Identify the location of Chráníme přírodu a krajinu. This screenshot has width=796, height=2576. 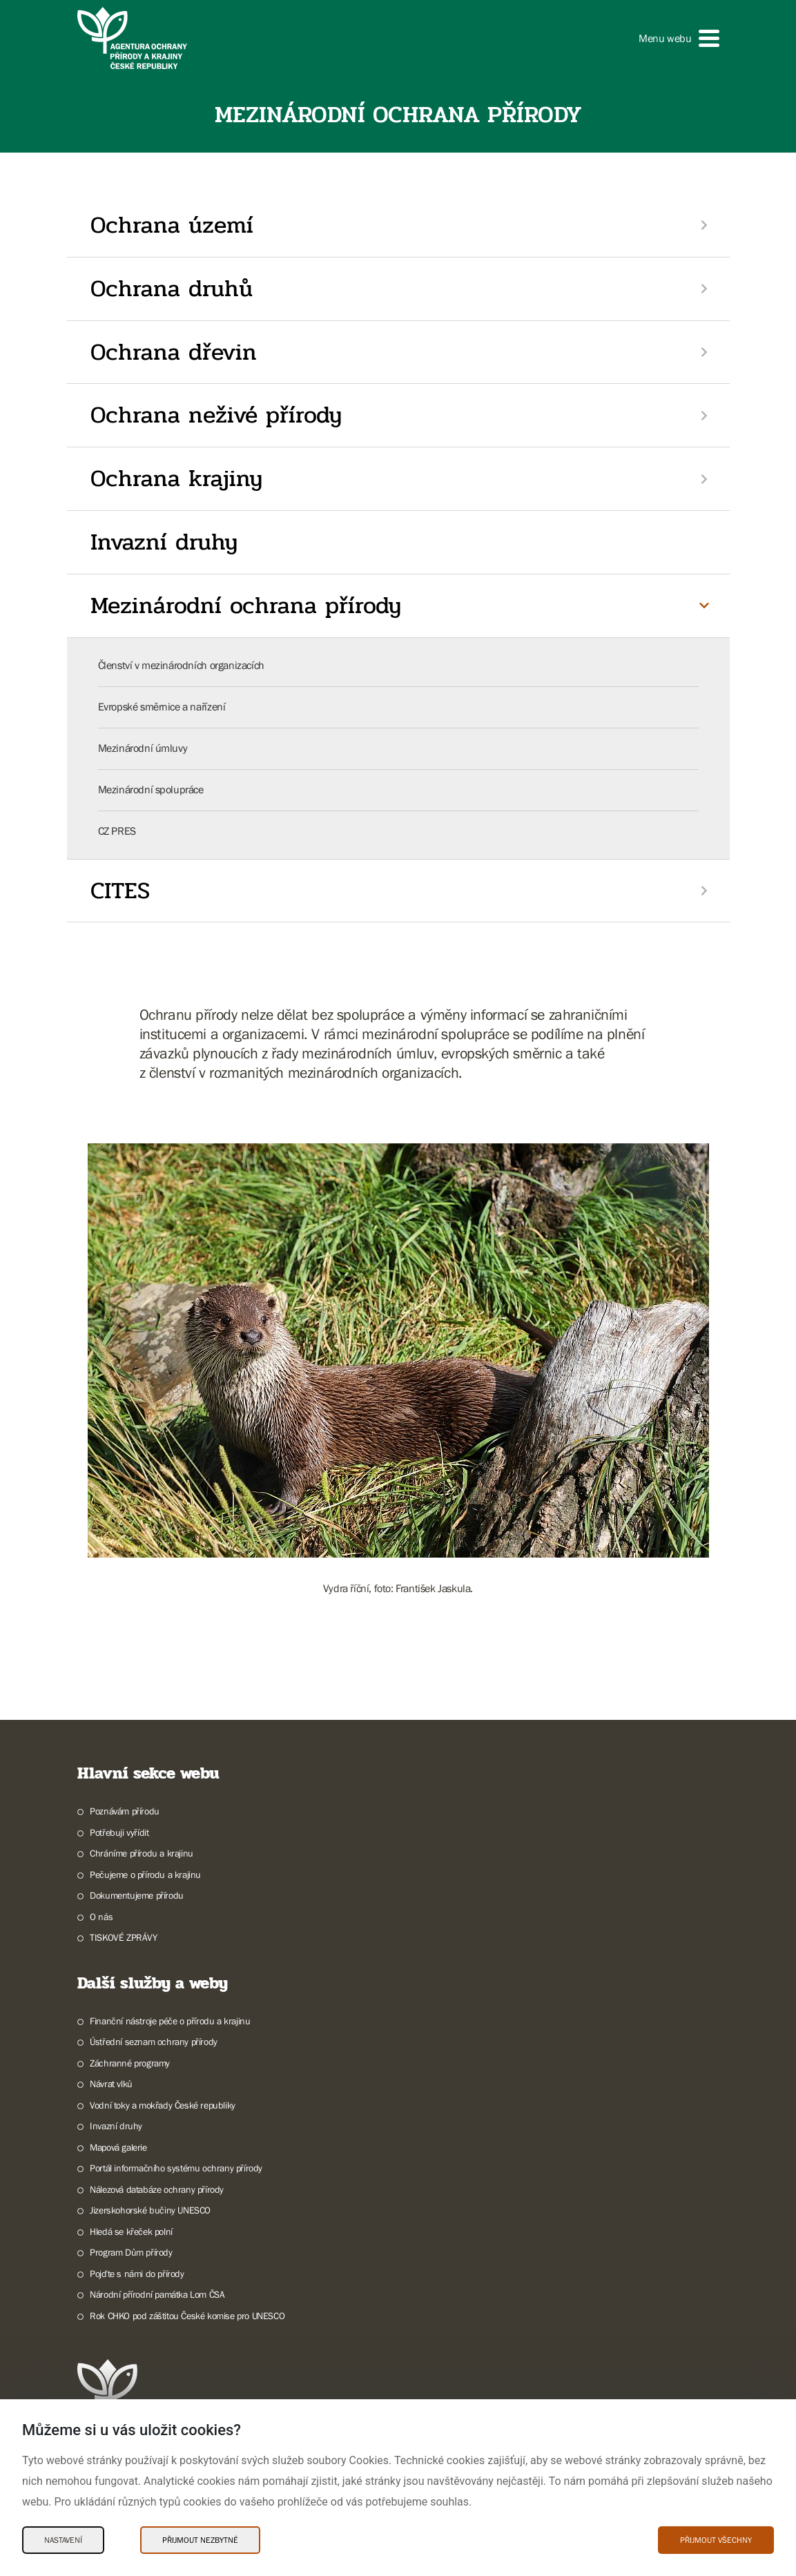
(141, 1853).